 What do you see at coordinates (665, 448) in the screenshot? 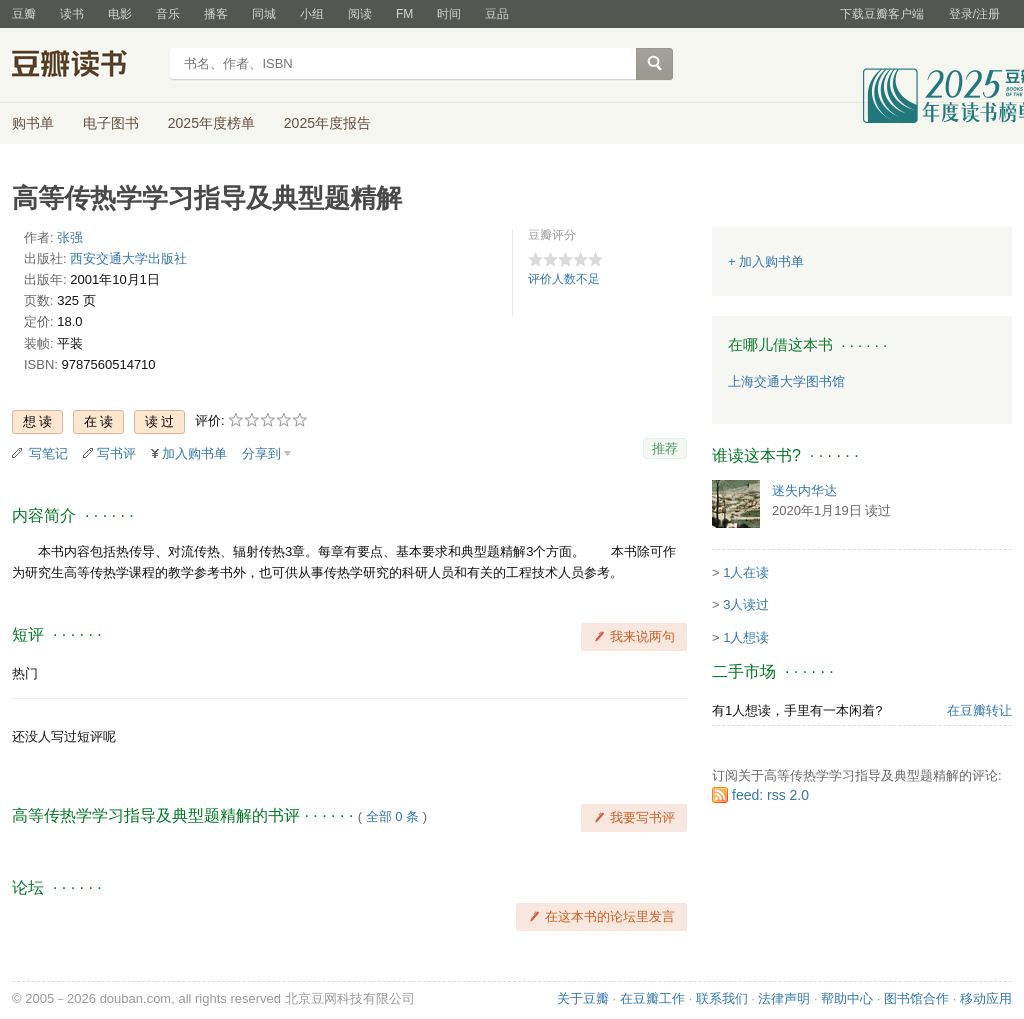
I see `推荐` at bounding box center [665, 448].